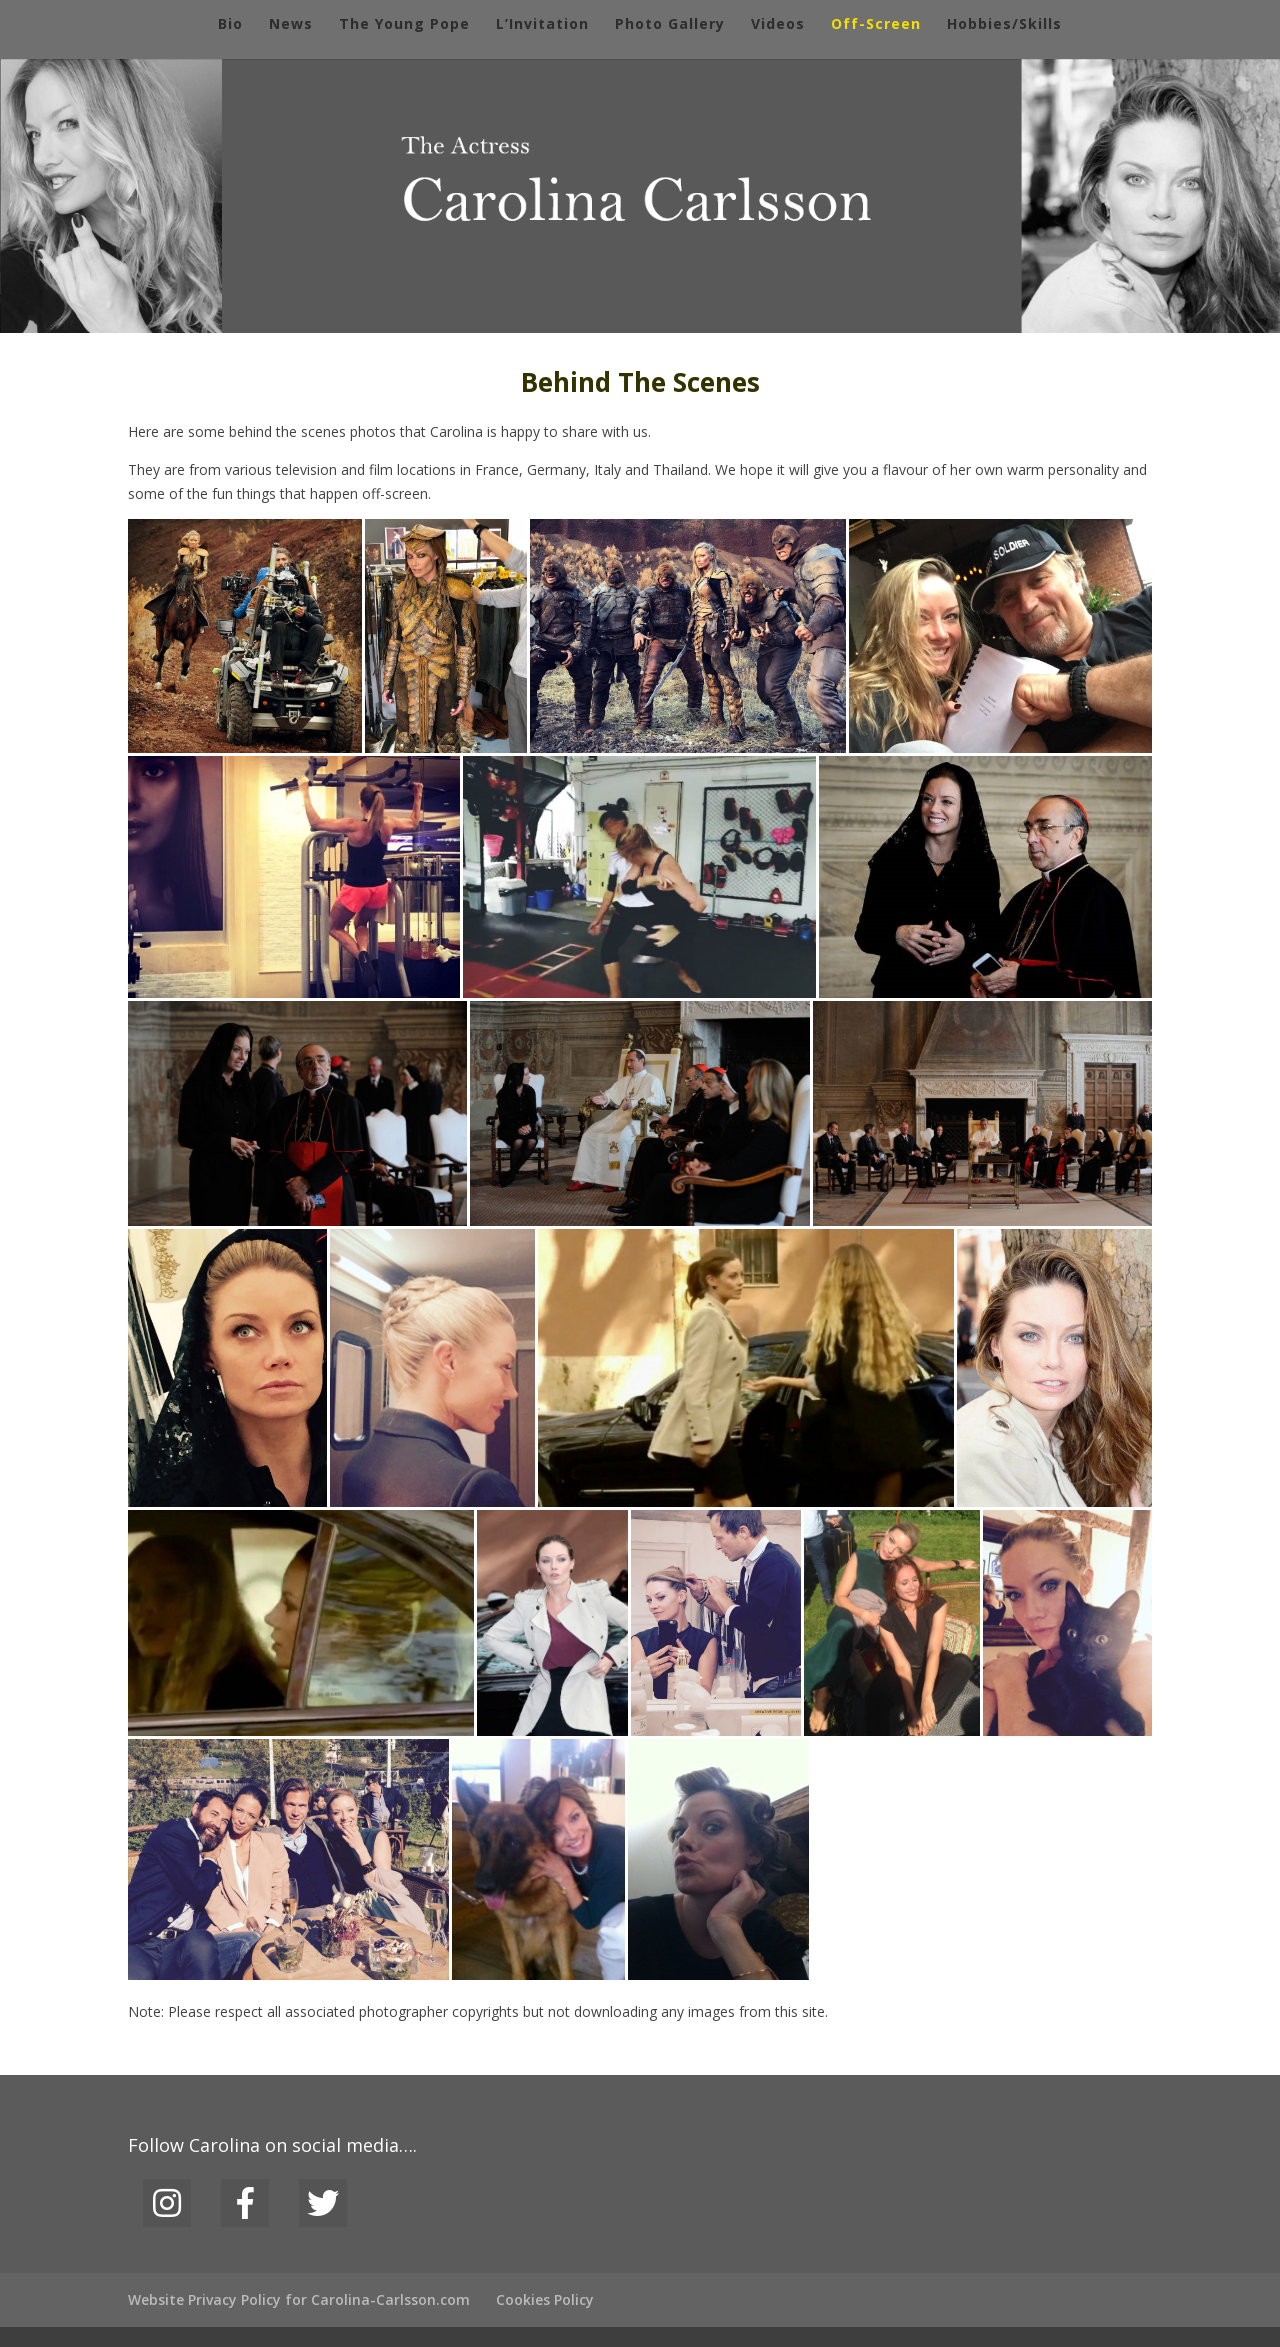 Image resolution: width=1280 pixels, height=2347 pixels. What do you see at coordinates (778, 25) in the screenshot?
I see `Videos` at bounding box center [778, 25].